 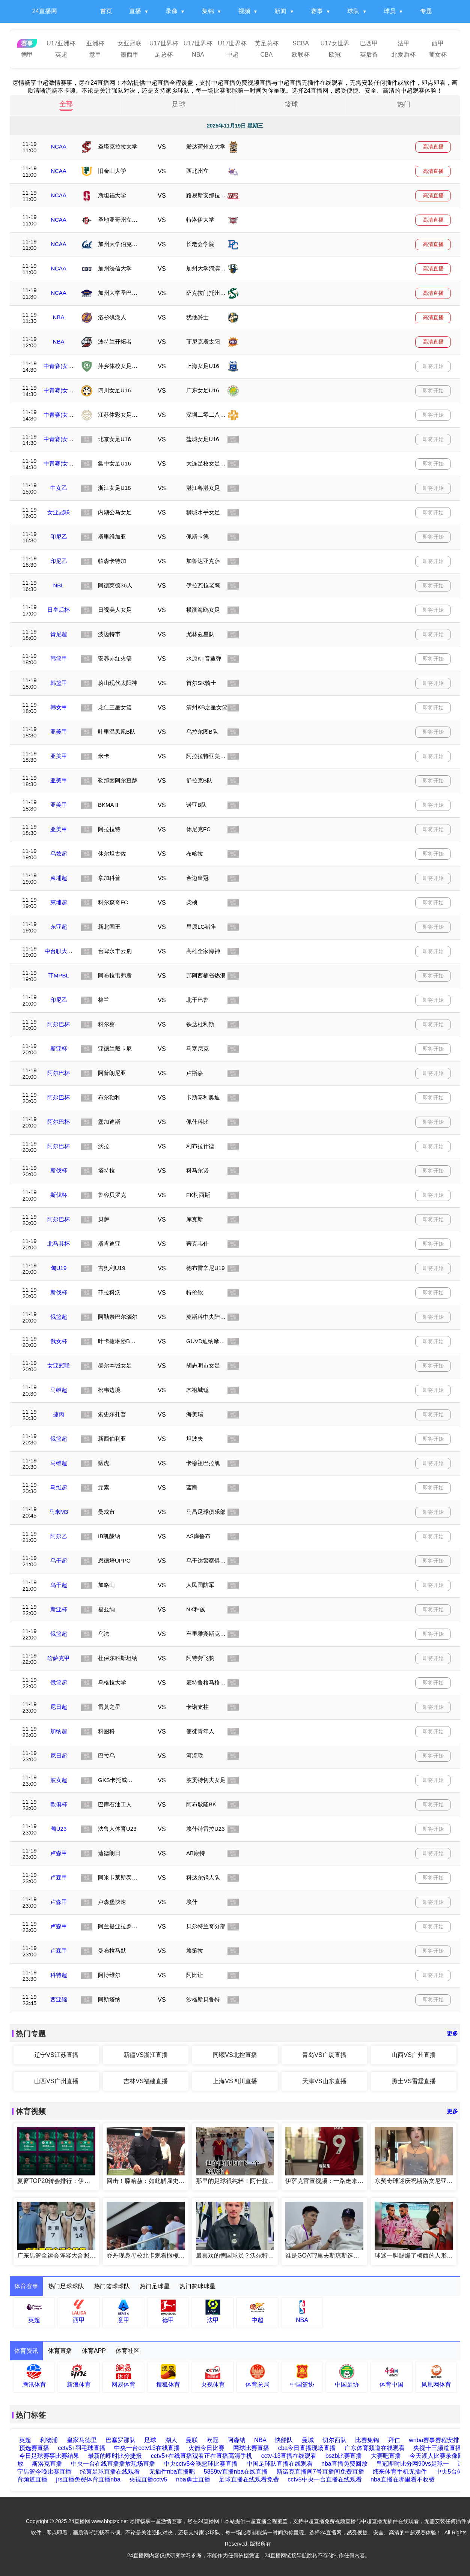 What do you see at coordinates (280, 2463) in the screenshot?
I see `中国足球队直播在线观看` at bounding box center [280, 2463].